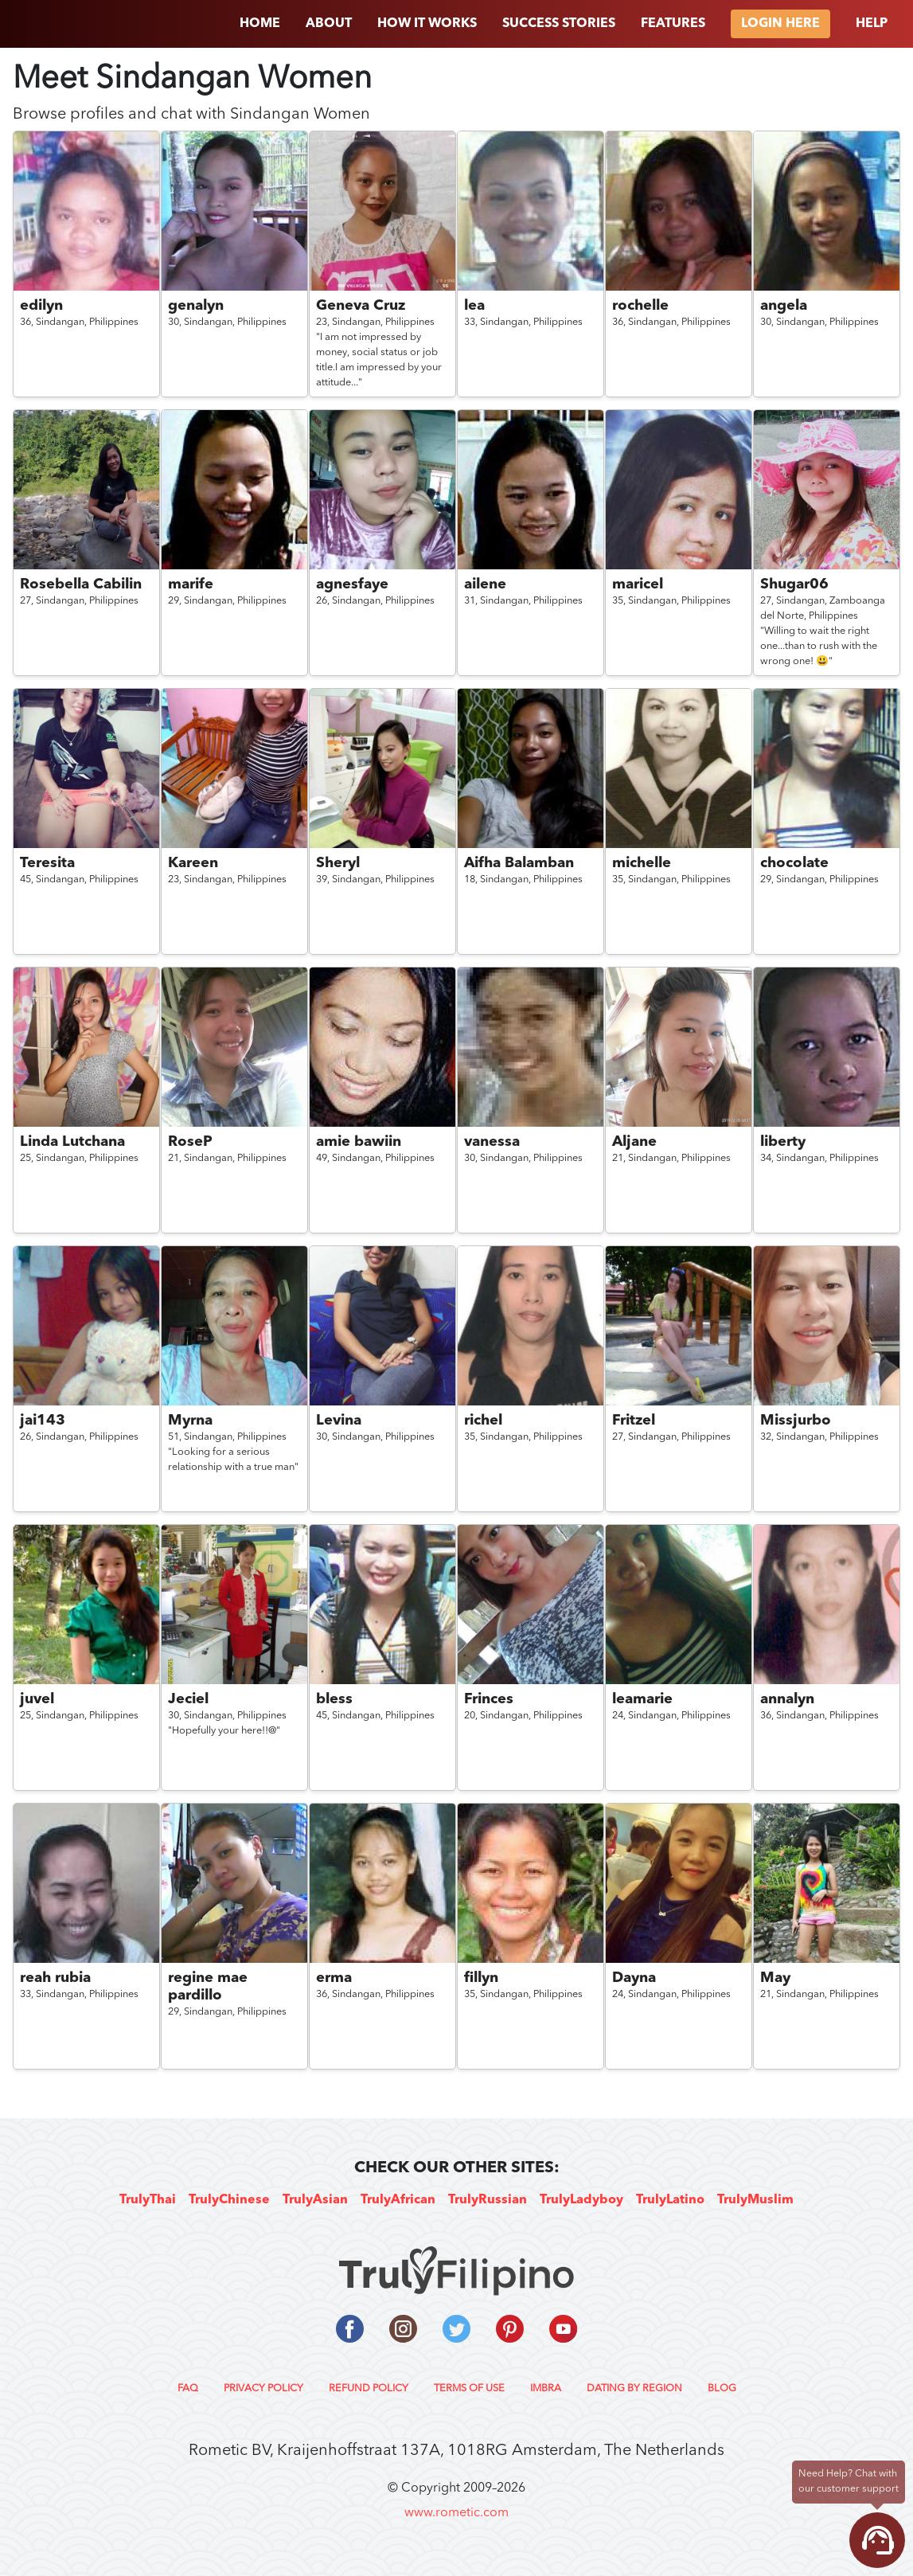 The image size is (913, 2576). I want to click on TrulyThai, so click(147, 2200).